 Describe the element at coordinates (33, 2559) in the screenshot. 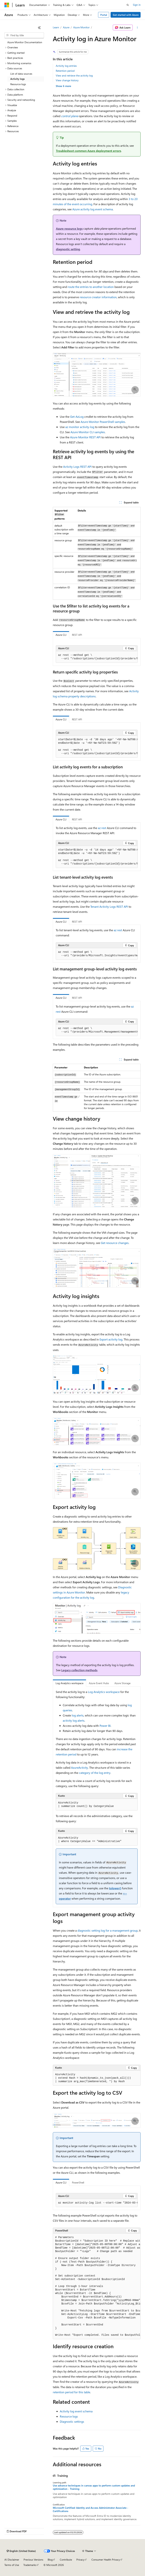

I see `Previous Versions` at that location.